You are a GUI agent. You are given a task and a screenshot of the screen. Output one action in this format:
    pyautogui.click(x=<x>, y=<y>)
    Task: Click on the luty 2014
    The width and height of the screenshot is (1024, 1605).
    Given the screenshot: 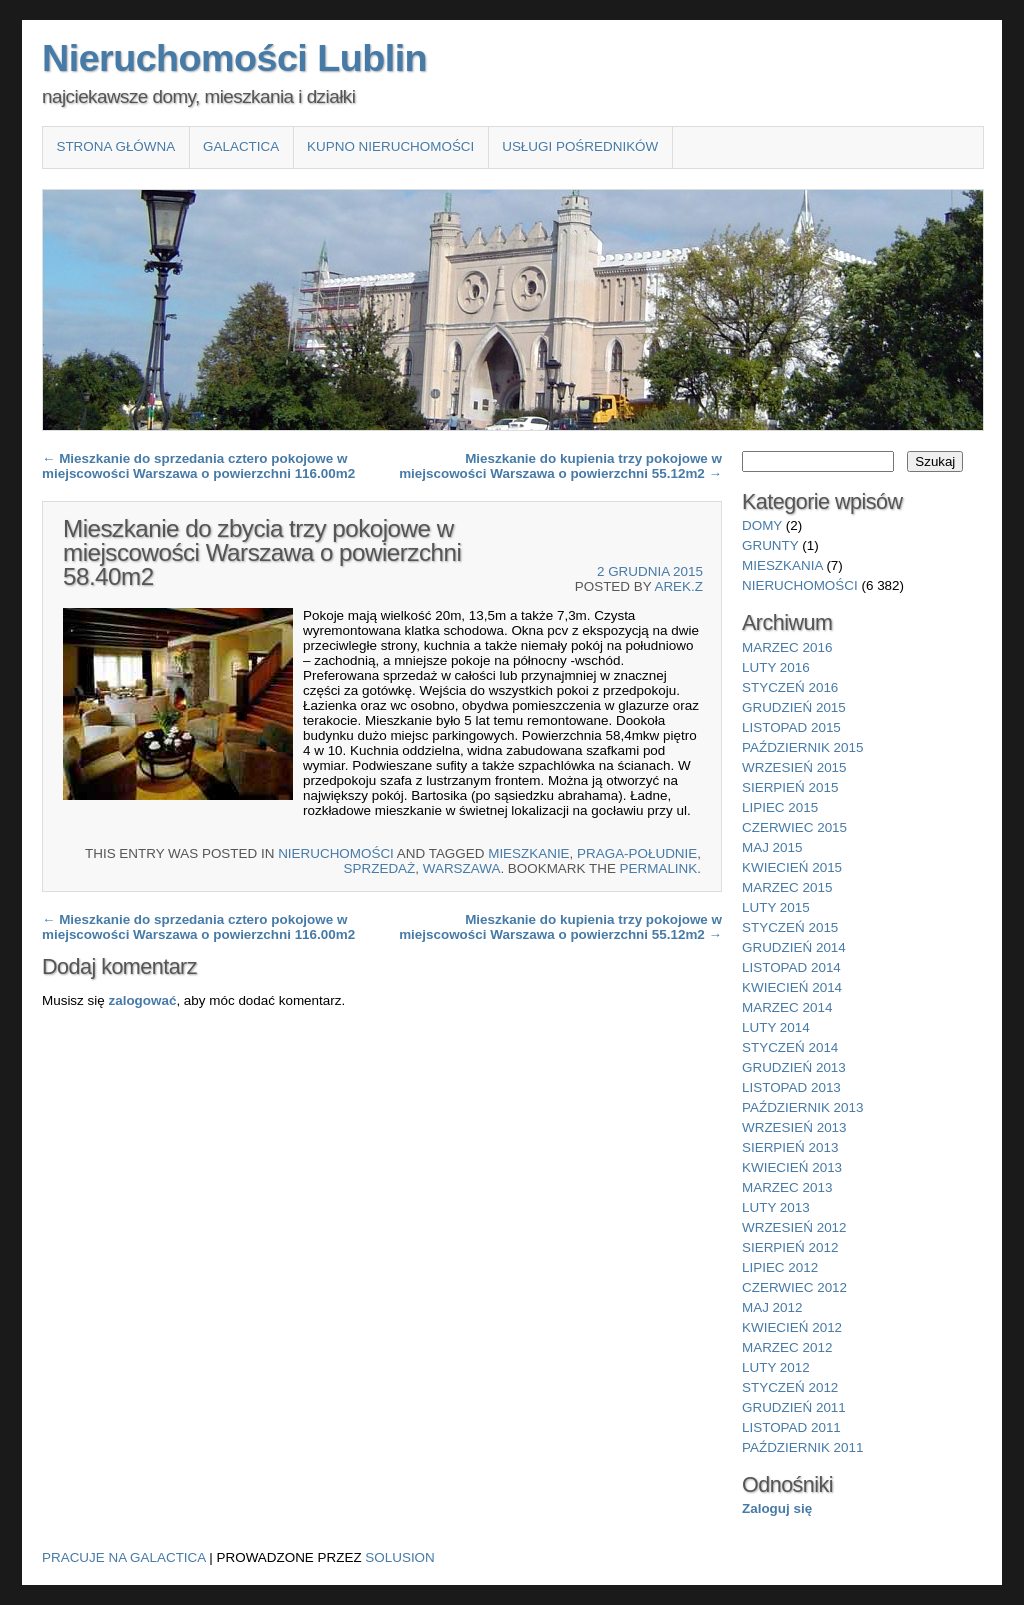 What is the action you would take?
    pyautogui.click(x=776, y=1027)
    